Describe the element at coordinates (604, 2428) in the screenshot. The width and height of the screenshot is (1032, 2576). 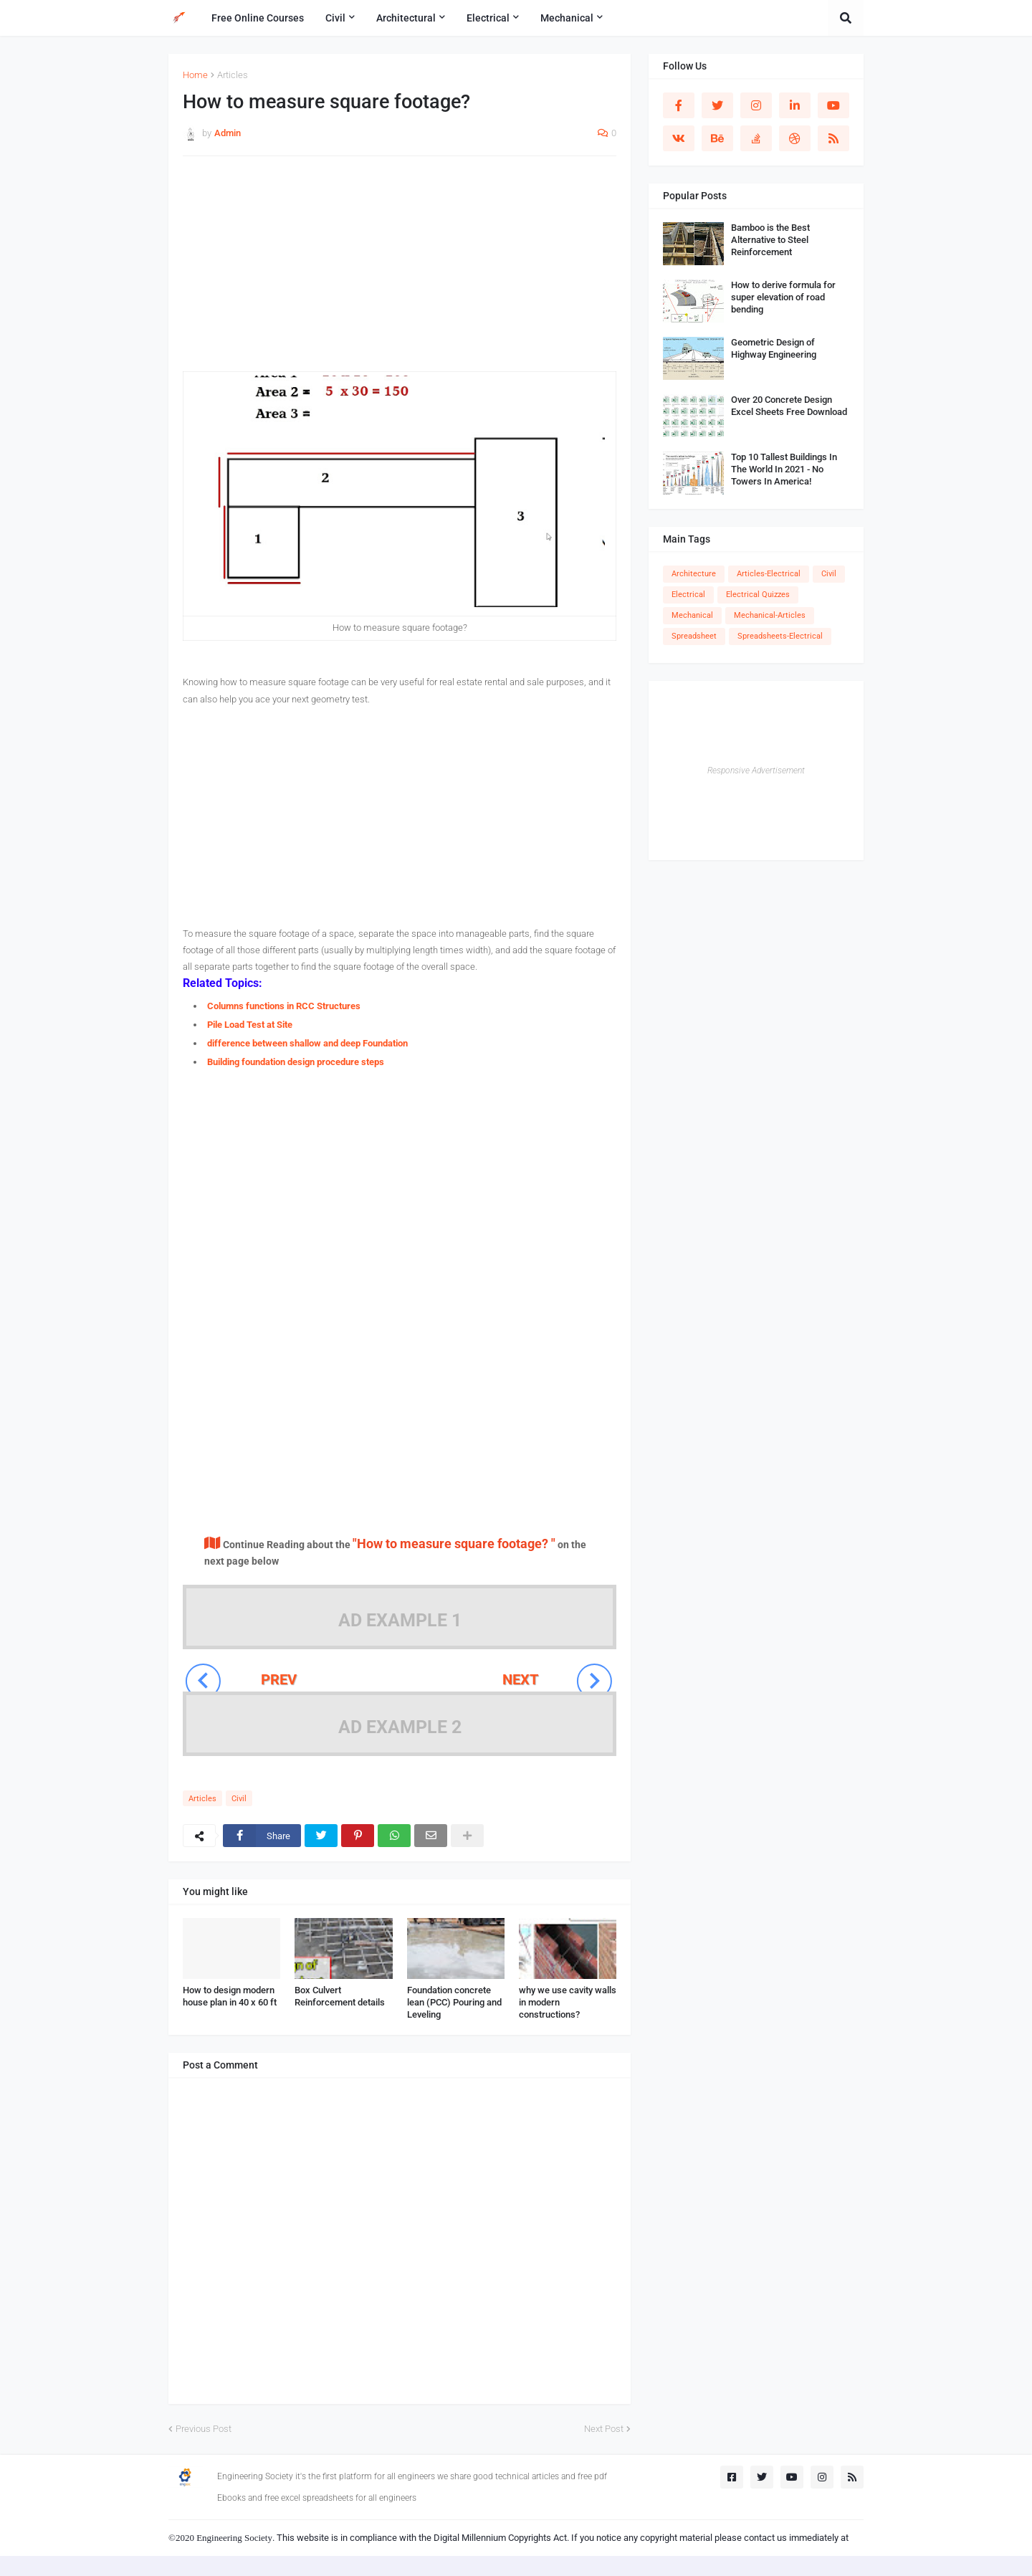
I see `Next Post` at that location.